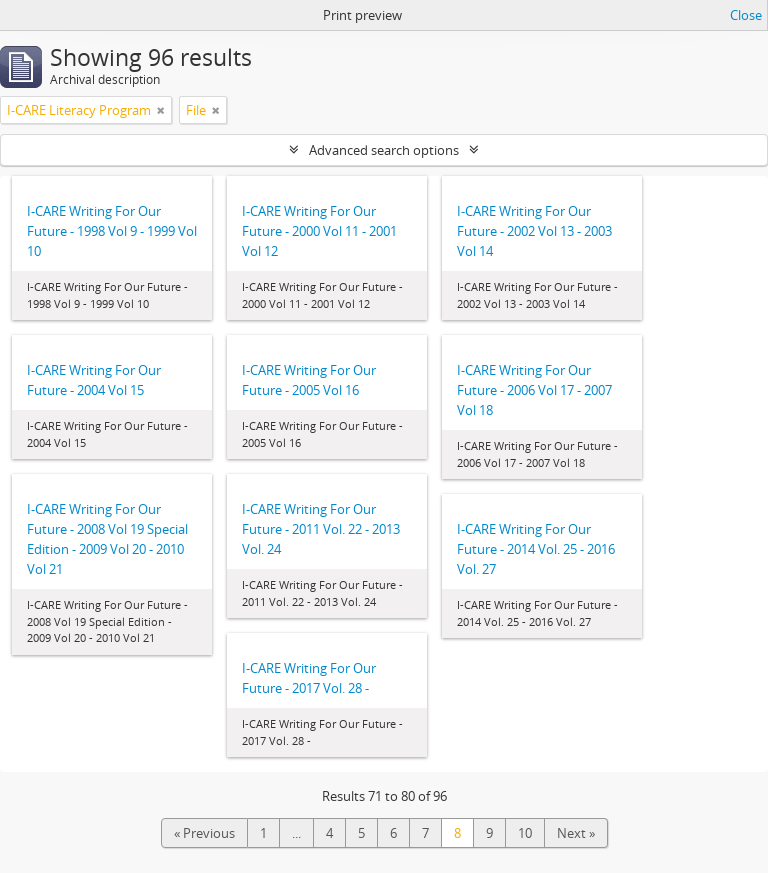 Image resolution: width=768 pixels, height=873 pixels. Describe the element at coordinates (384, 150) in the screenshot. I see `Advanced search options` at that location.